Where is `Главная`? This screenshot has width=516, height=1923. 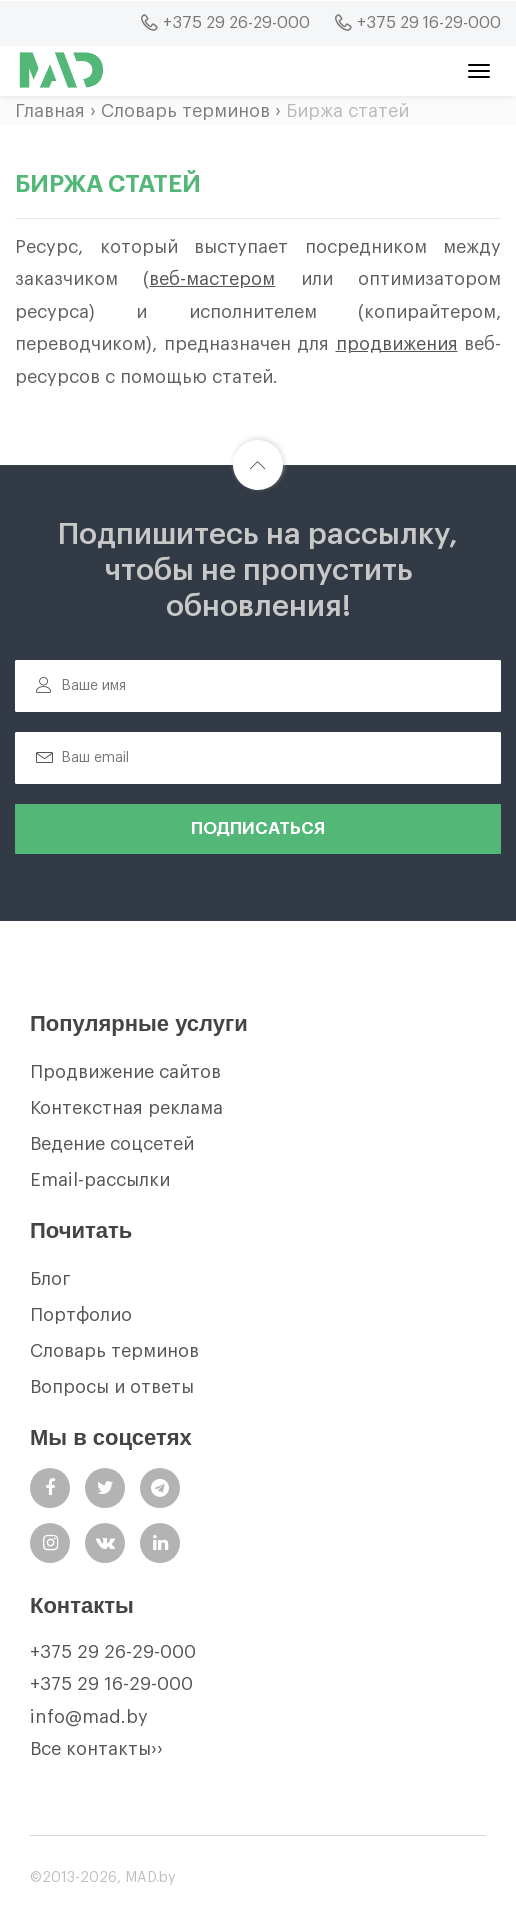 Главная is located at coordinates (50, 111).